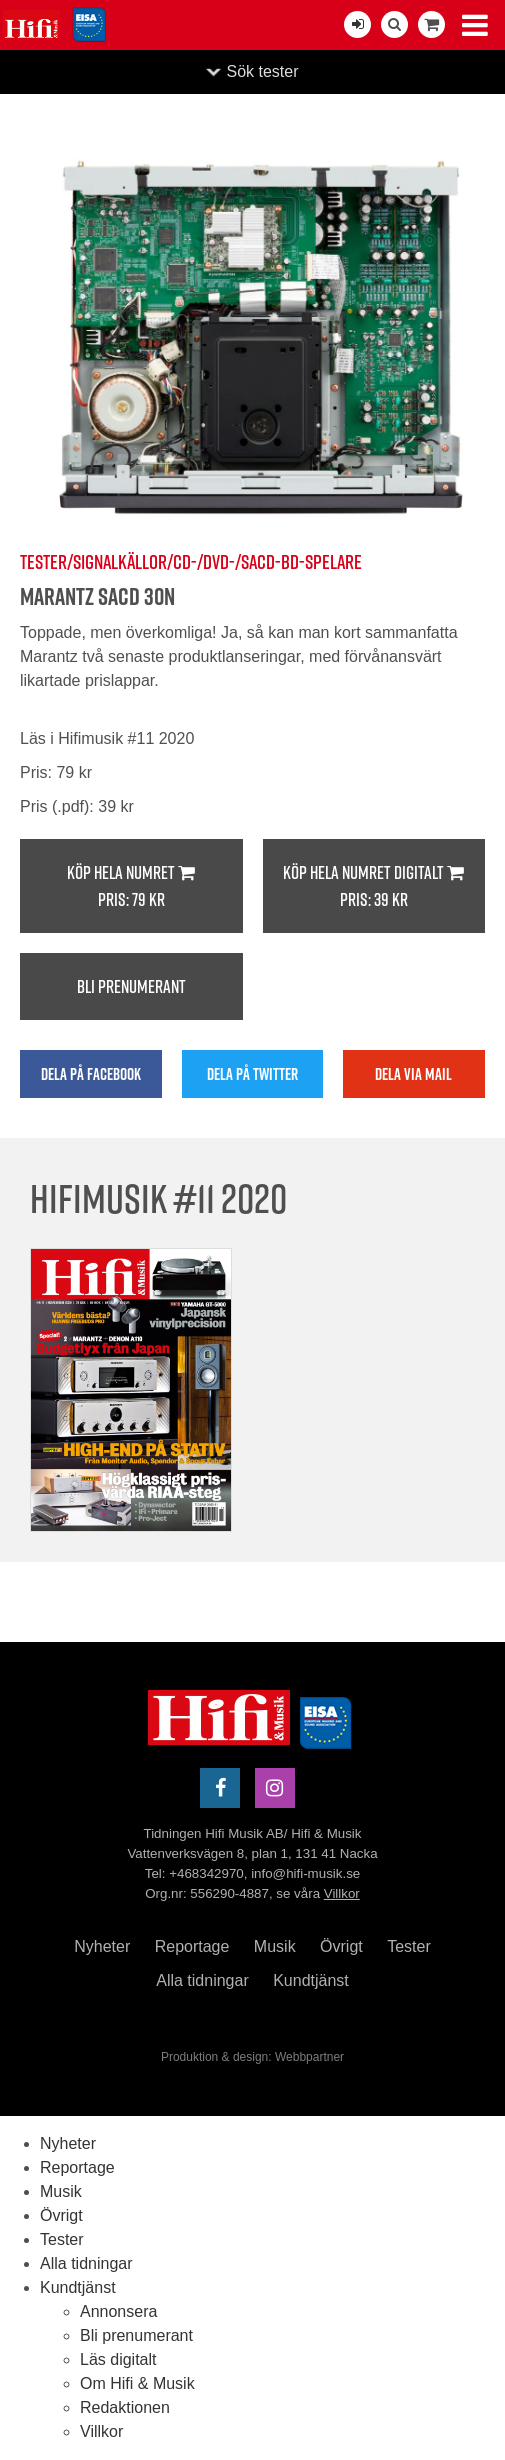 The image size is (505, 2460). What do you see at coordinates (409, 1946) in the screenshot?
I see `Tester` at bounding box center [409, 1946].